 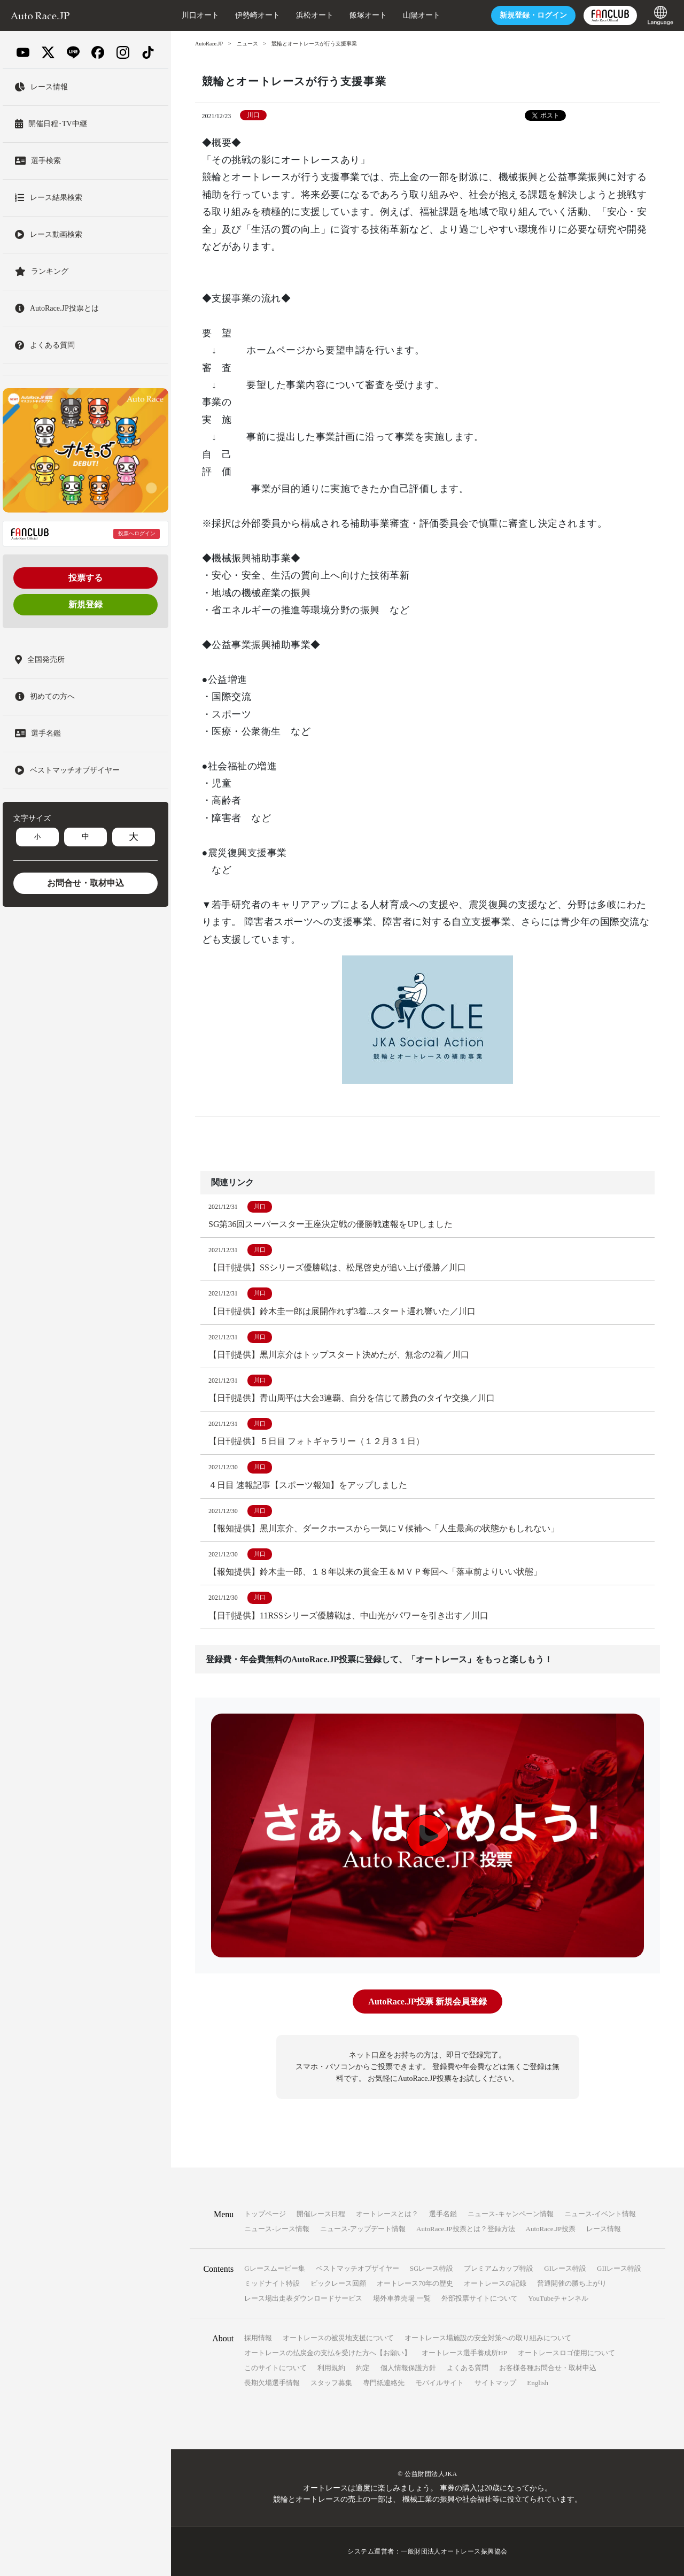 What do you see at coordinates (303, 2298) in the screenshot?
I see `レース場出走表ダウンロードサービス` at bounding box center [303, 2298].